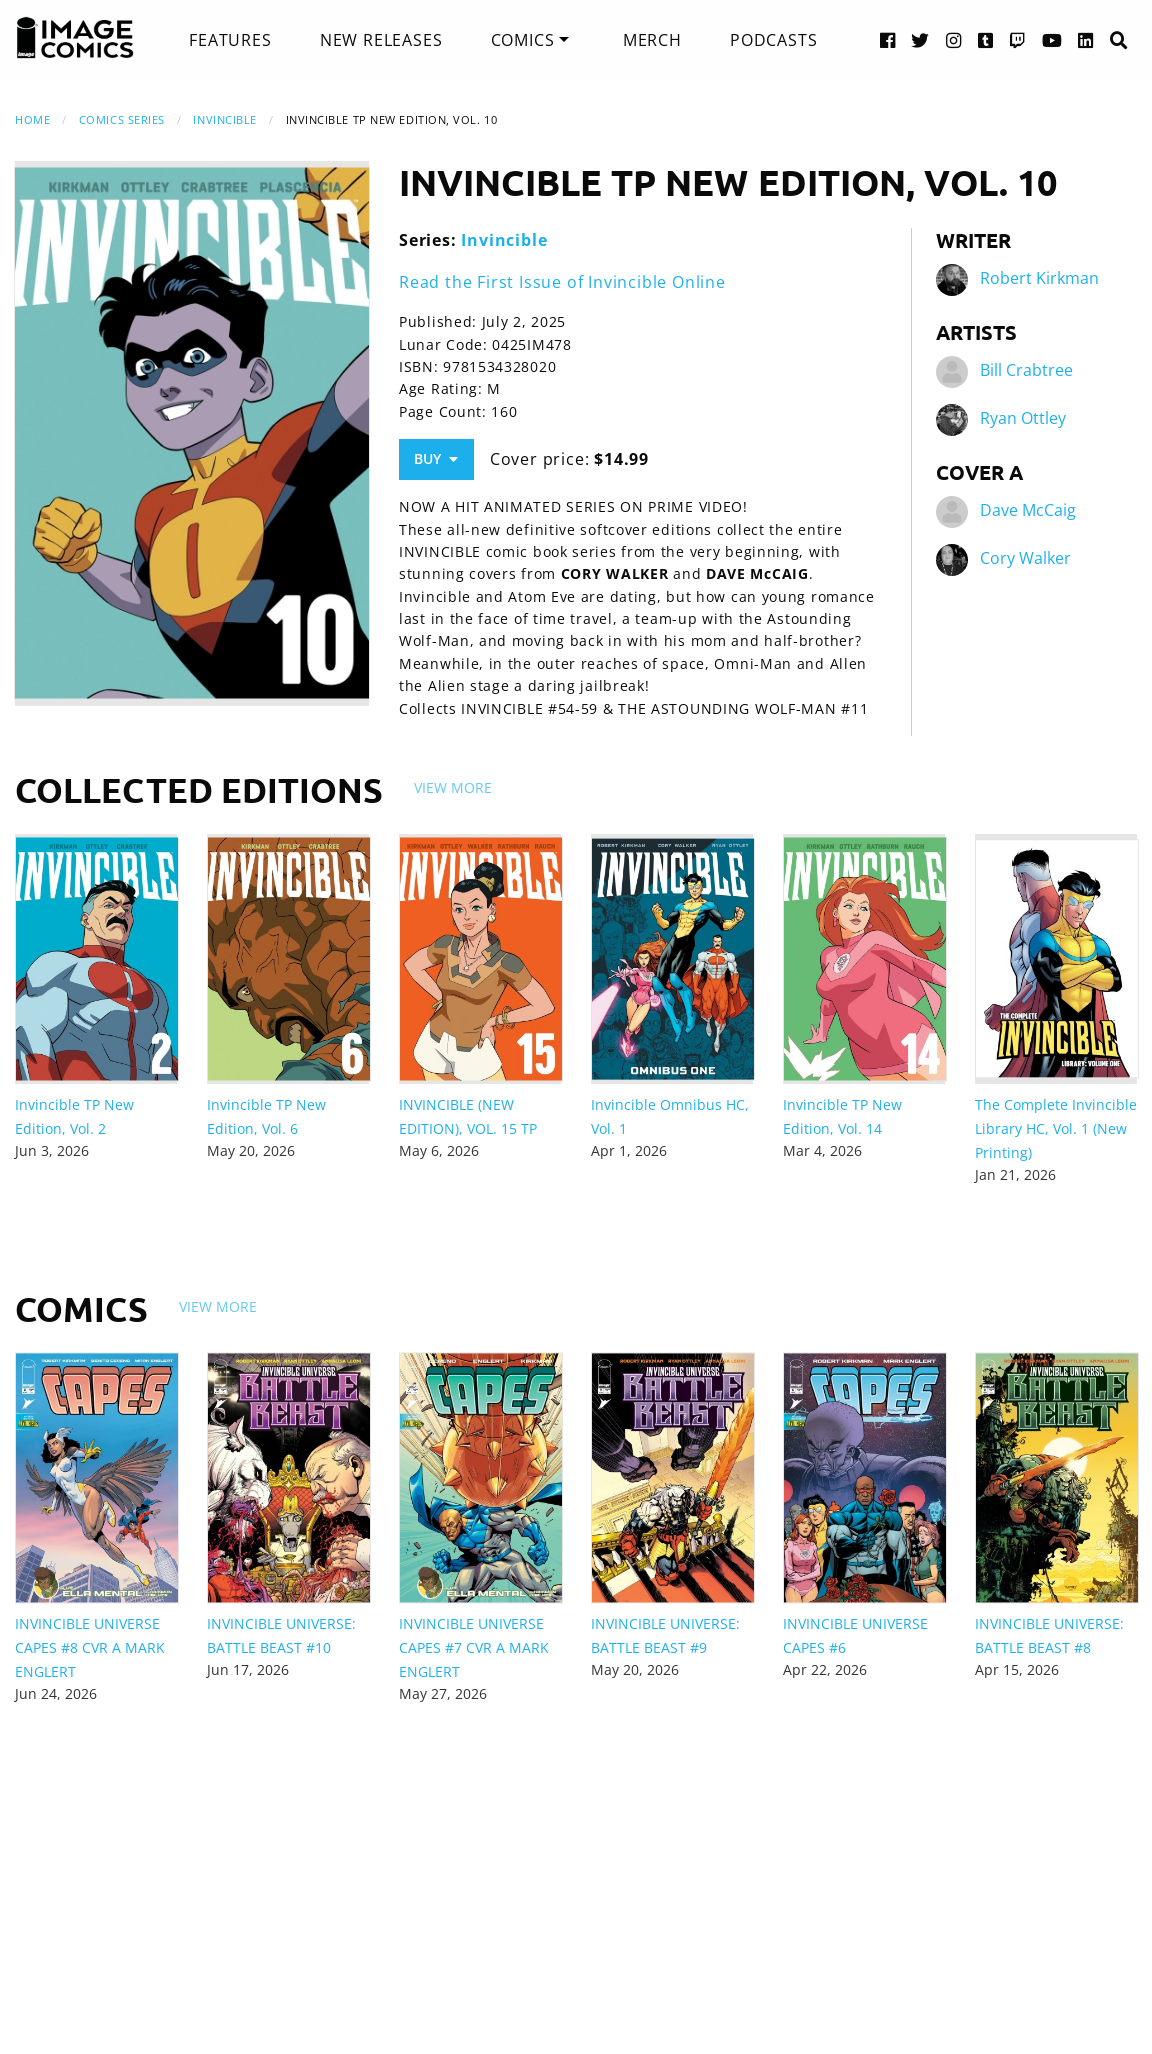 This screenshot has width=1152, height=2054. Describe the element at coordinates (453, 787) in the screenshot. I see `View More` at that location.